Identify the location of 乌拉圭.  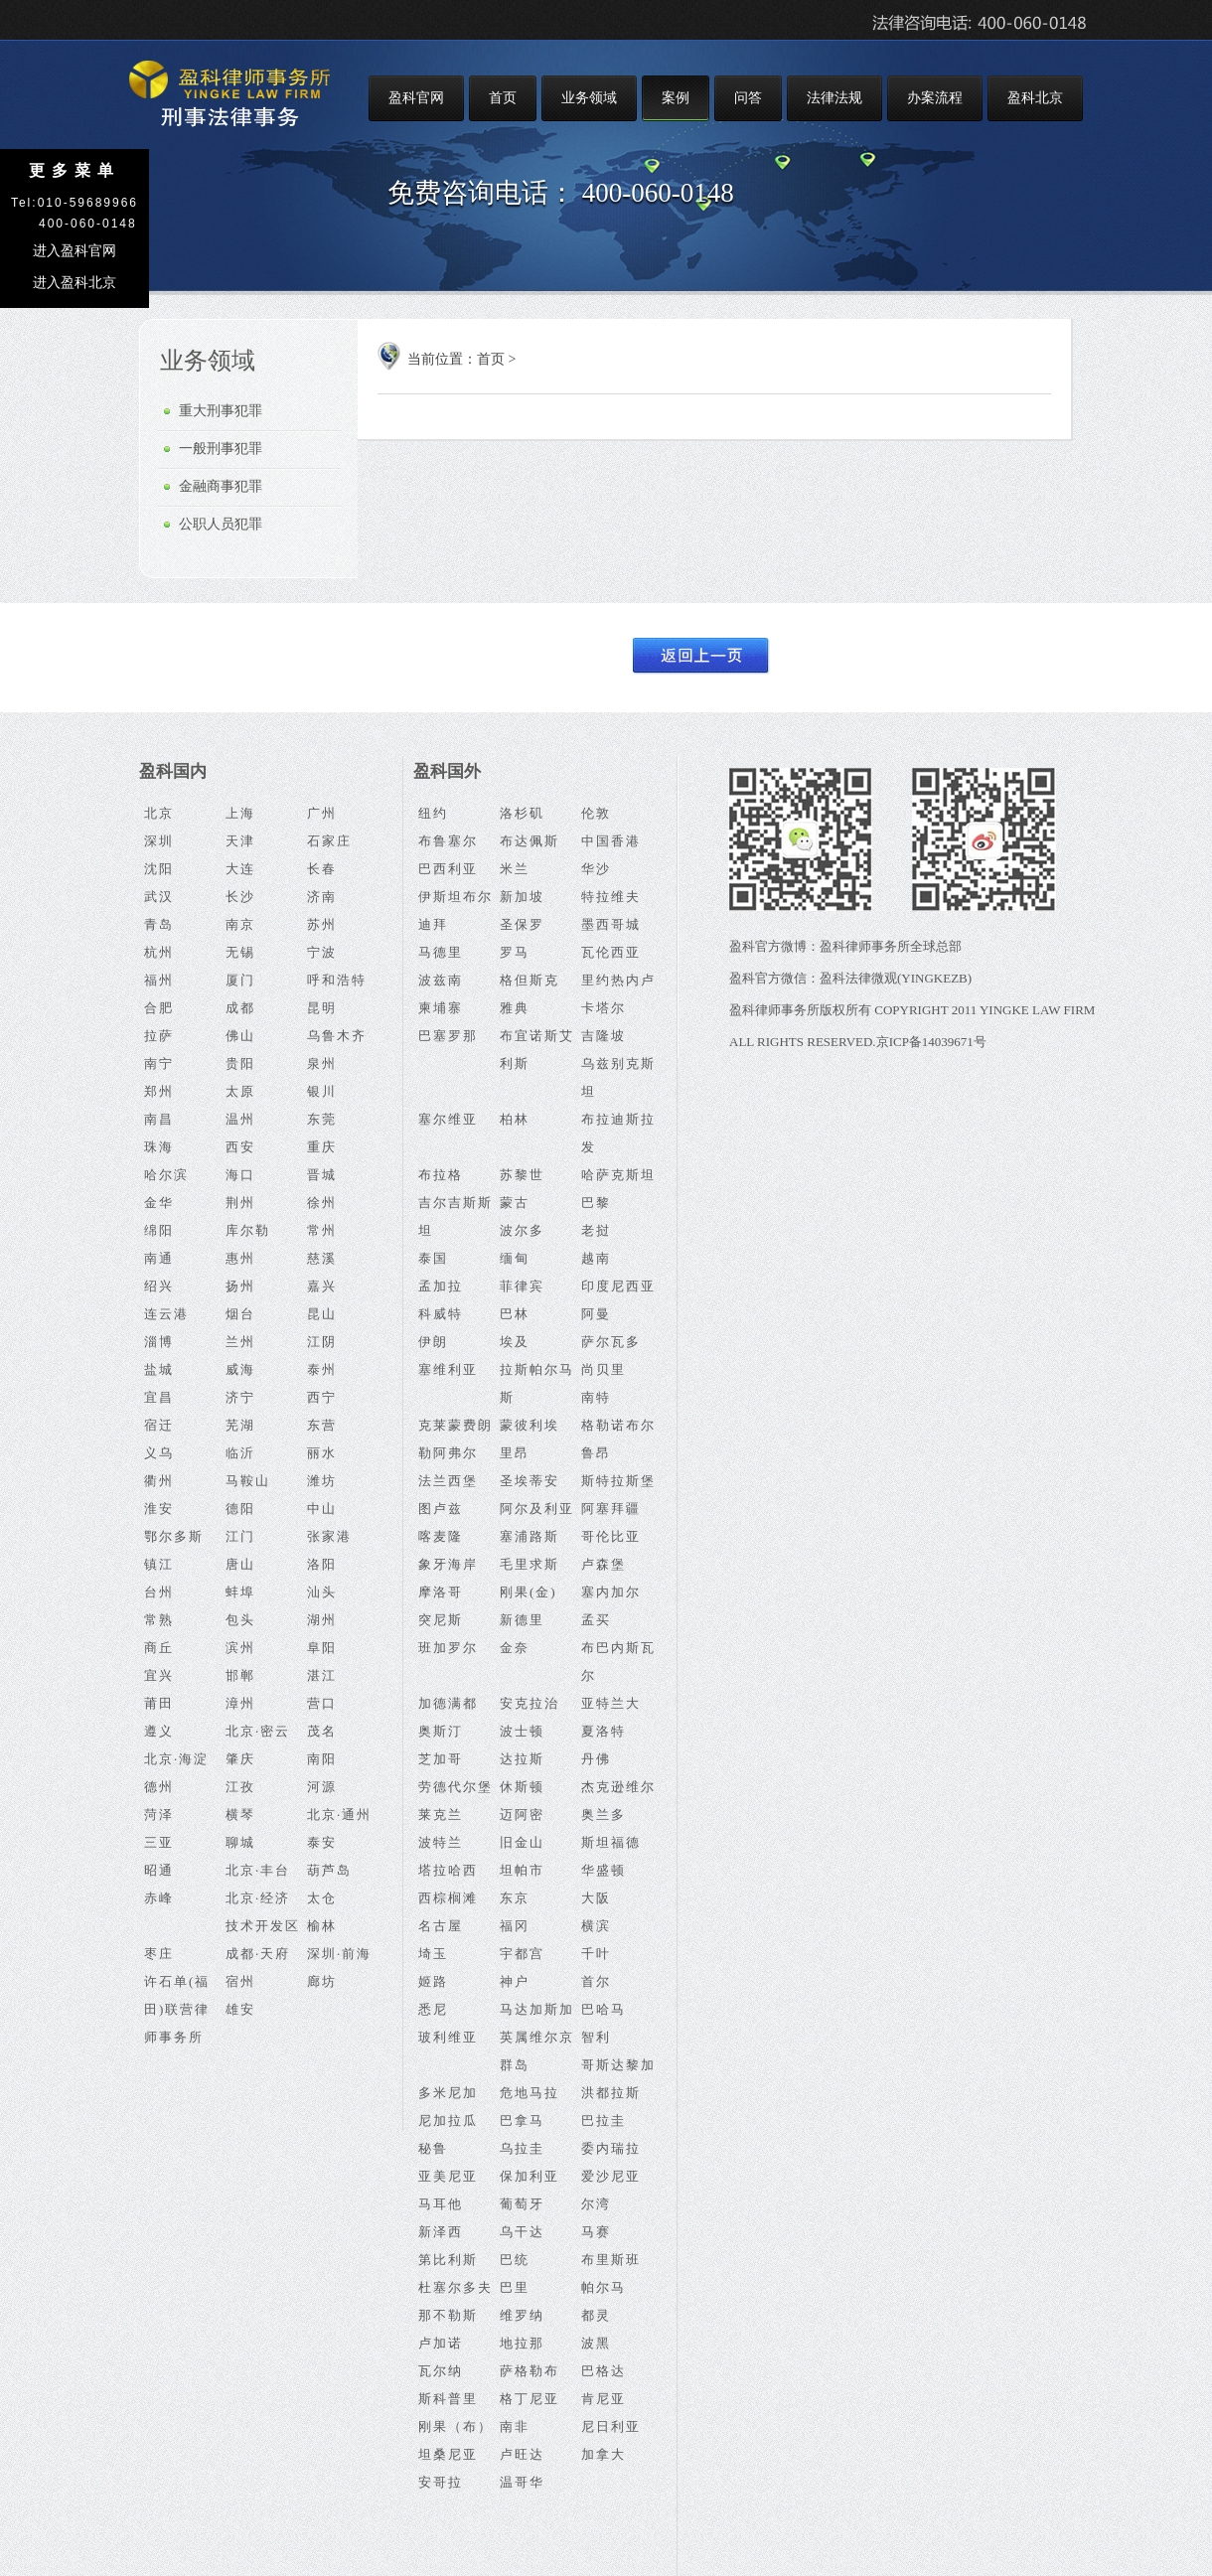
(522, 2148).